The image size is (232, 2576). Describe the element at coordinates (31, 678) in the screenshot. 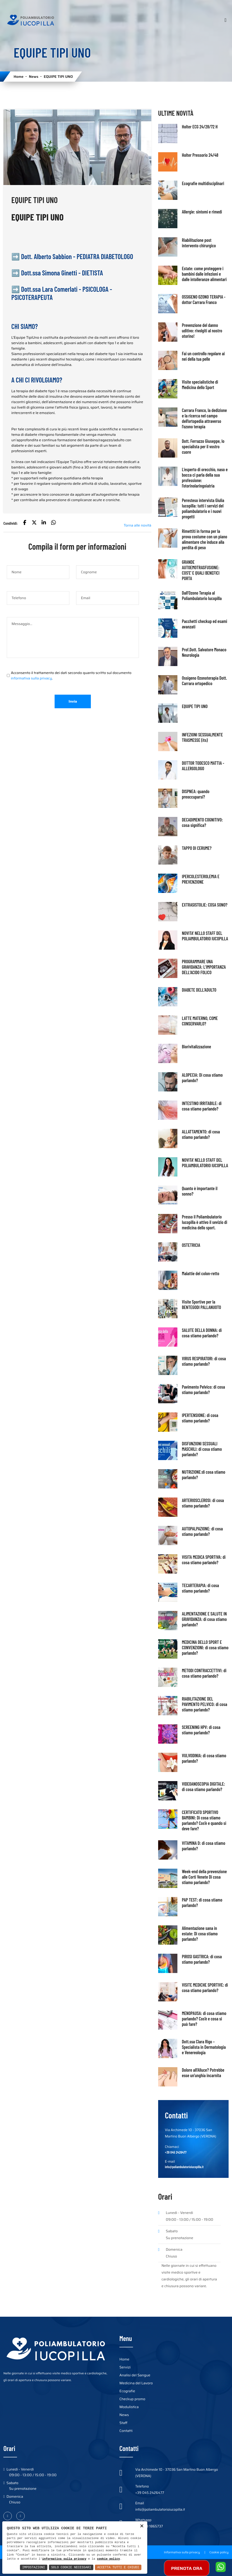

I see `informativa sulla privacy` at that location.